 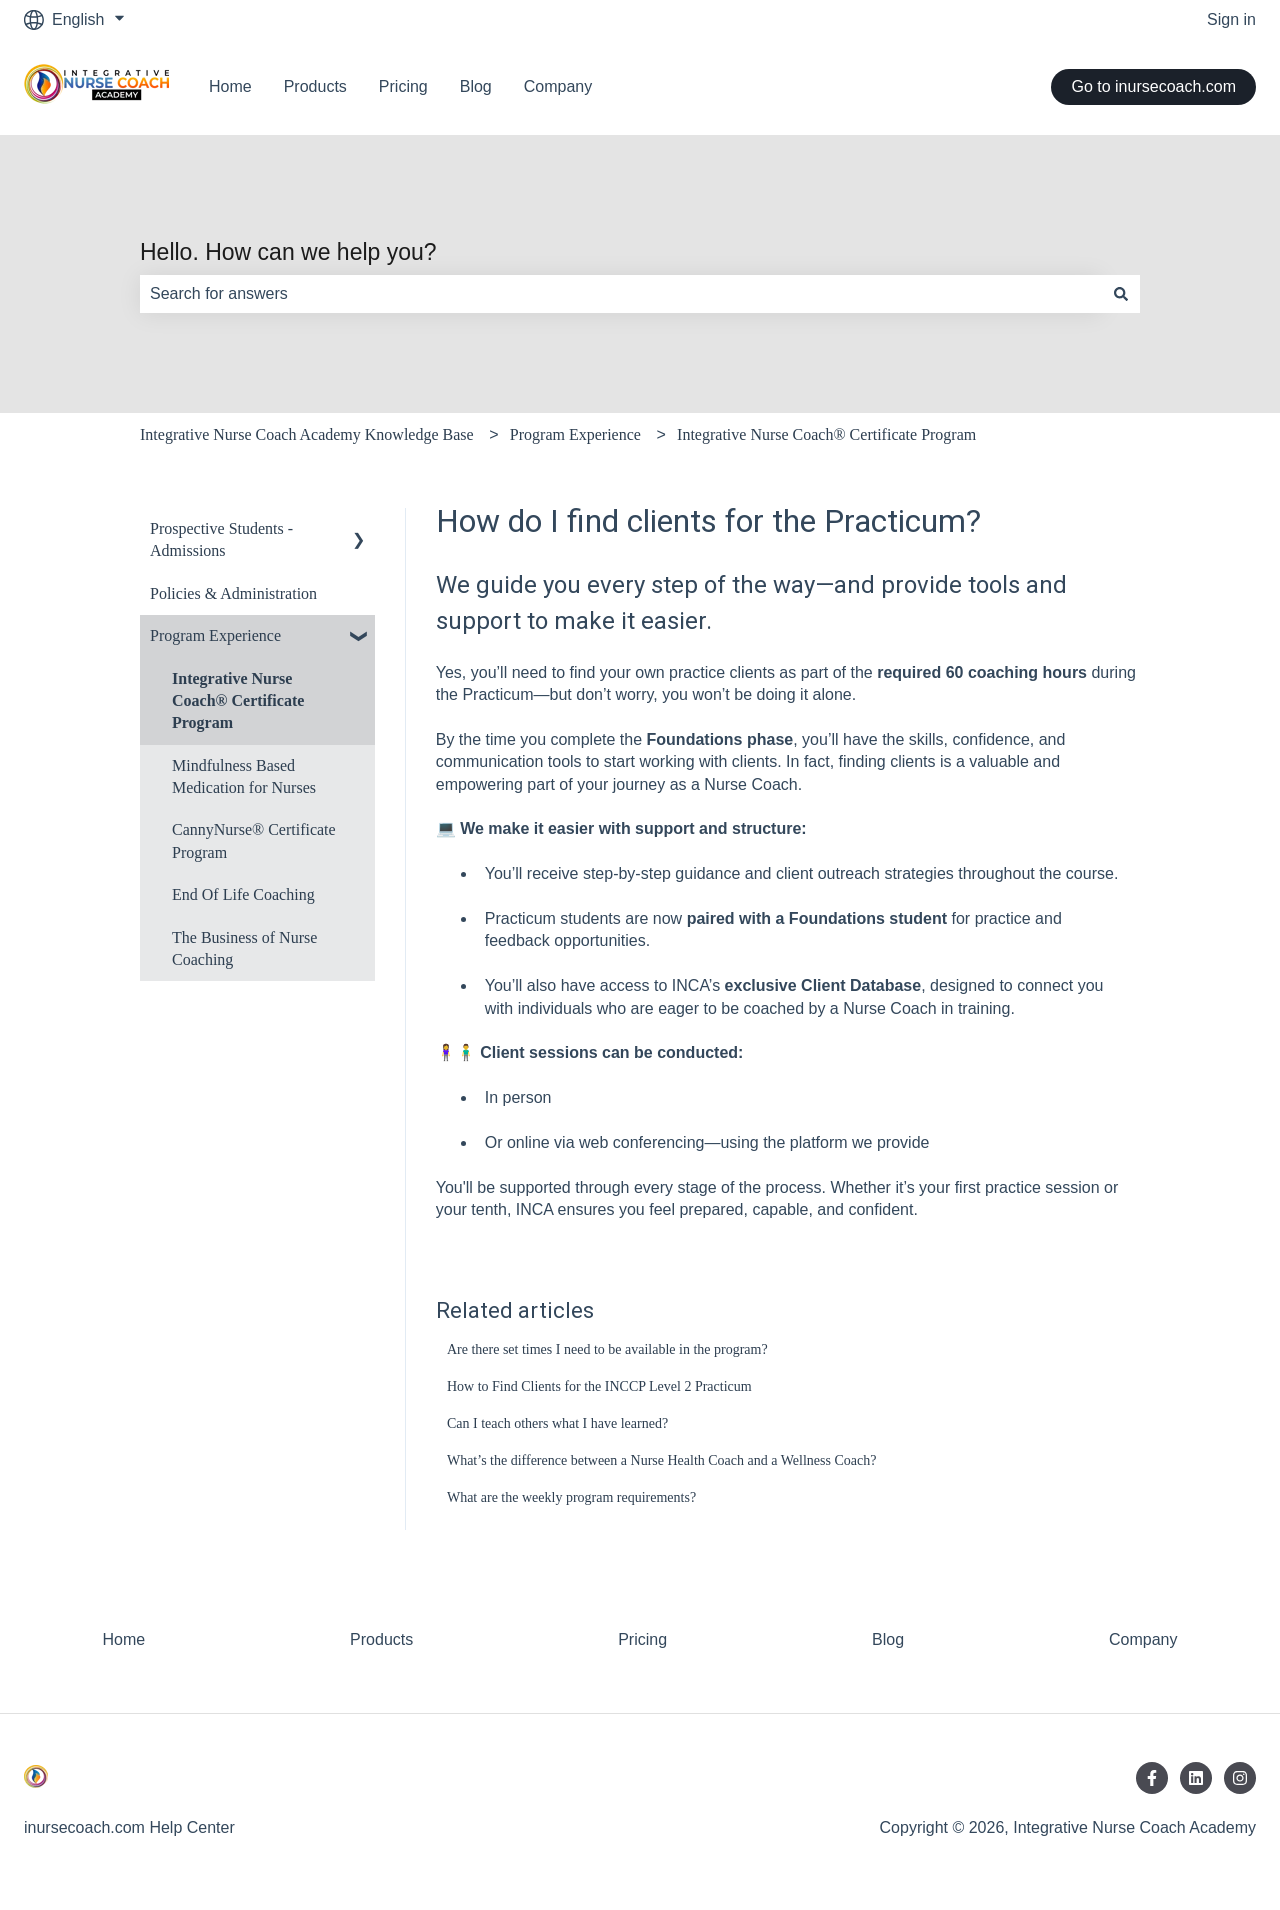 What do you see at coordinates (575, 434) in the screenshot?
I see `Program Experience` at bounding box center [575, 434].